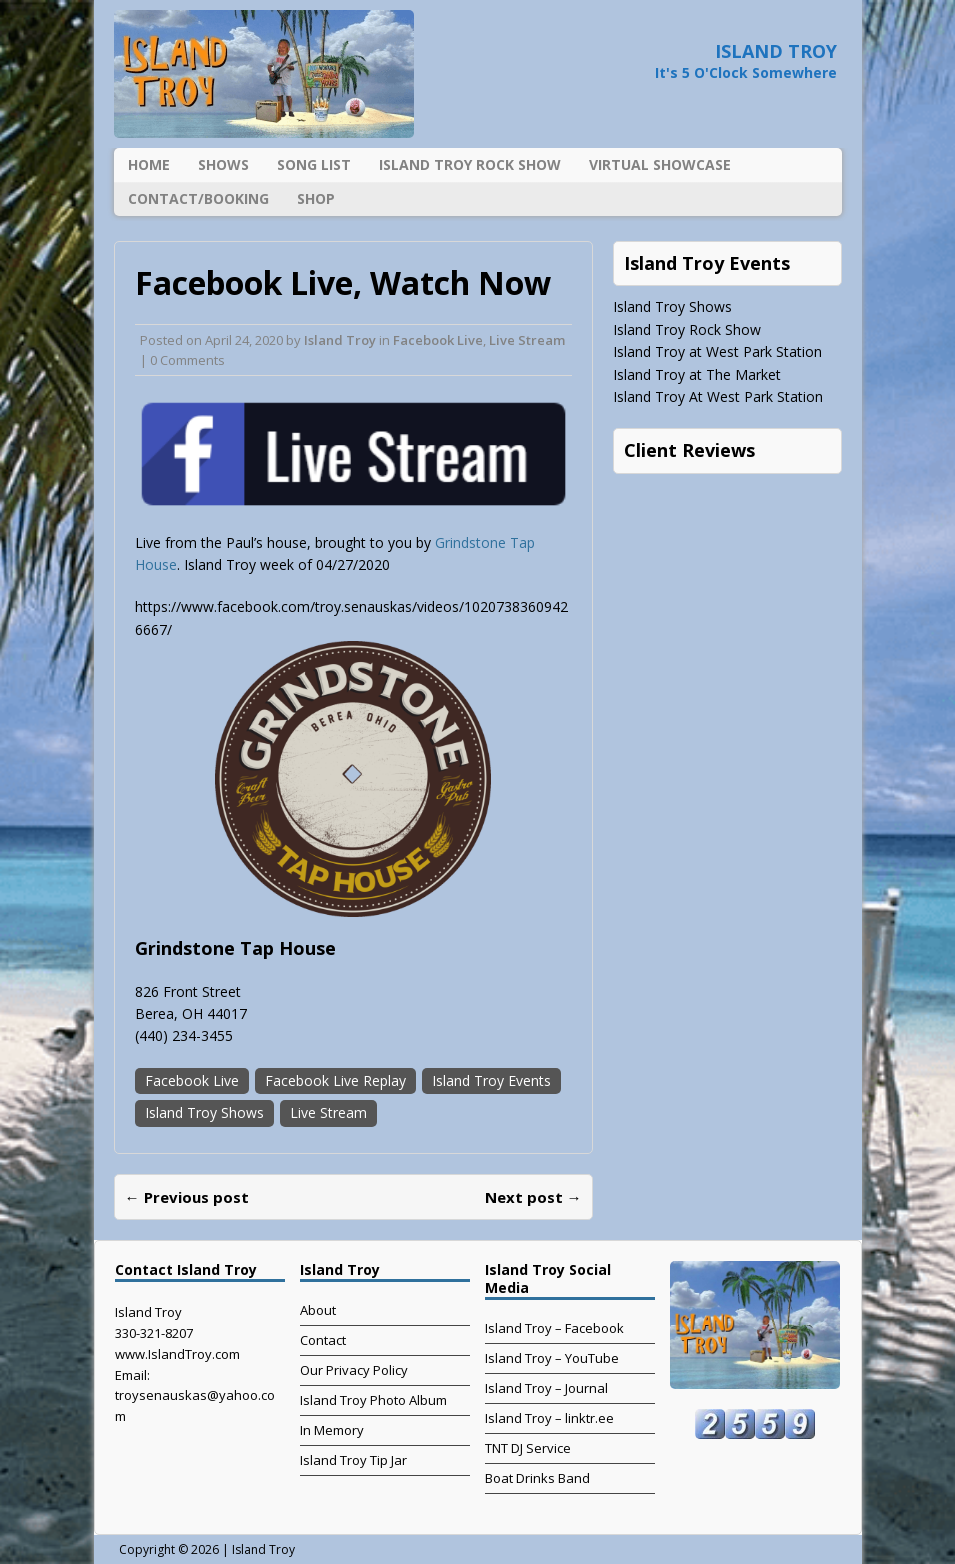  Describe the element at coordinates (537, 1478) in the screenshot. I see `Boat Drinks Band` at that location.